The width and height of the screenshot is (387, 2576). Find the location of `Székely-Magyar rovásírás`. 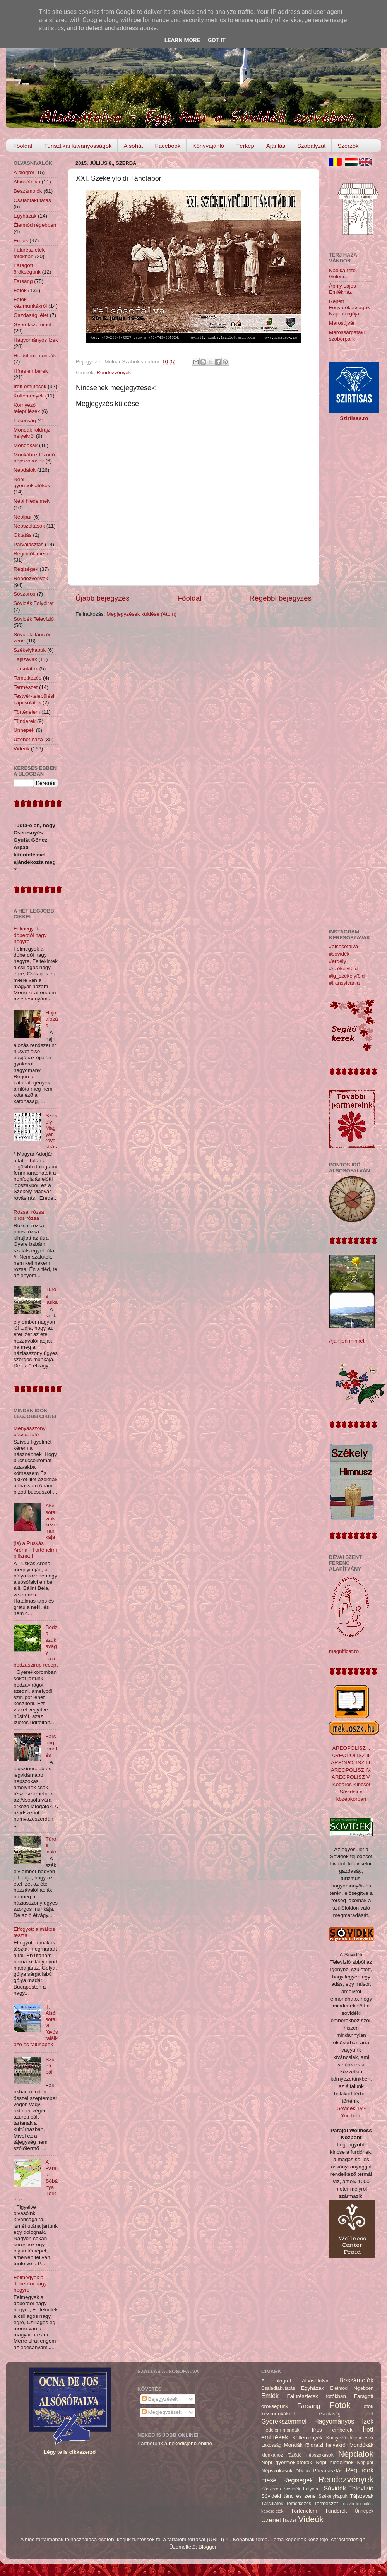

Székely-Magyar rovásírás is located at coordinates (51, 1131).